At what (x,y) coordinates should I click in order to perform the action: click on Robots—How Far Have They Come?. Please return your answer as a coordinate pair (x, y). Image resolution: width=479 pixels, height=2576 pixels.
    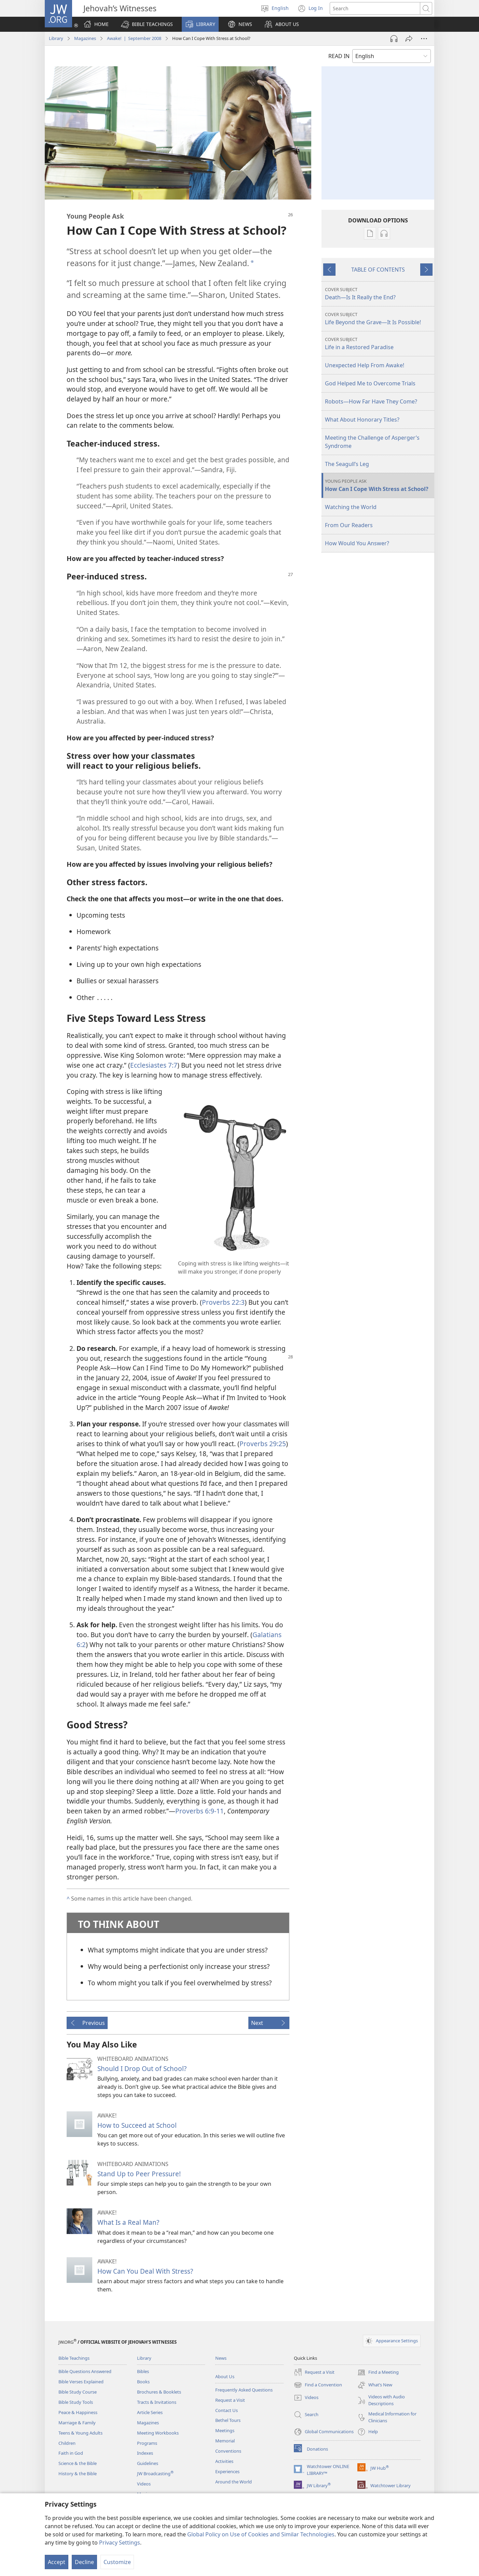
    Looking at the image, I should click on (371, 401).